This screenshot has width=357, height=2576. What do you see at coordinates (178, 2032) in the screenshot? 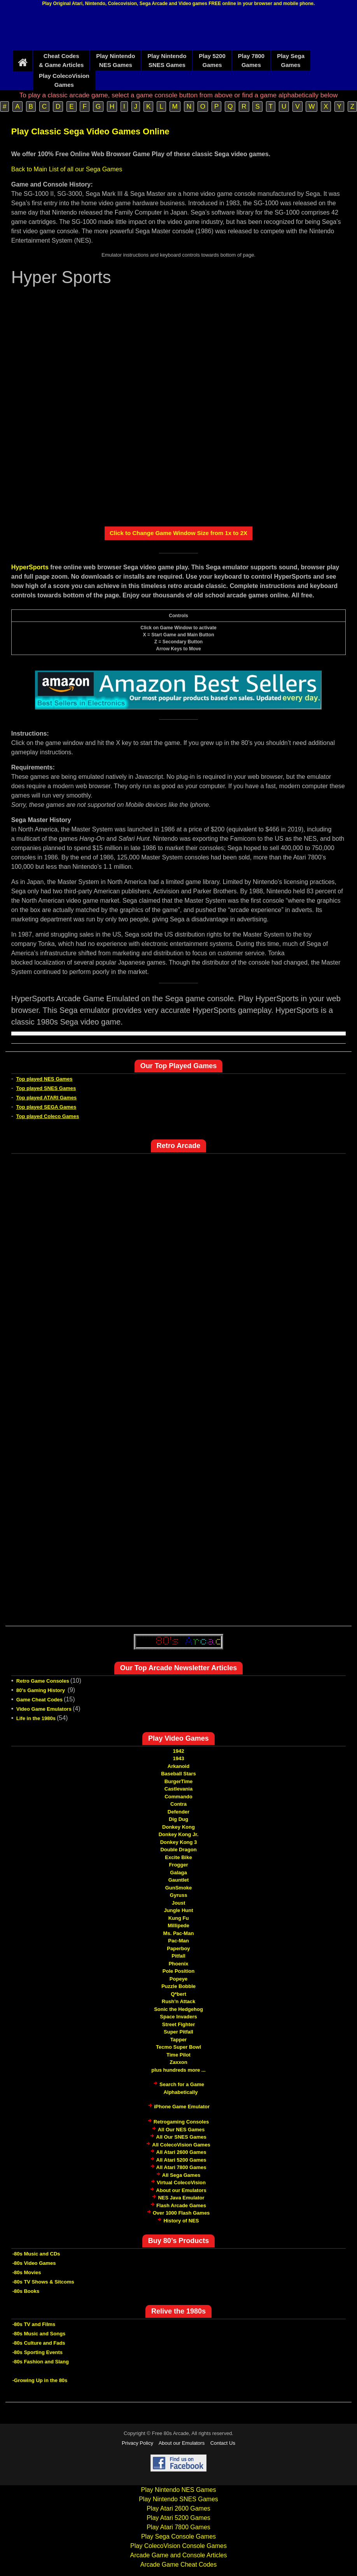
I see `Super Pitfall` at bounding box center [178, 2032].